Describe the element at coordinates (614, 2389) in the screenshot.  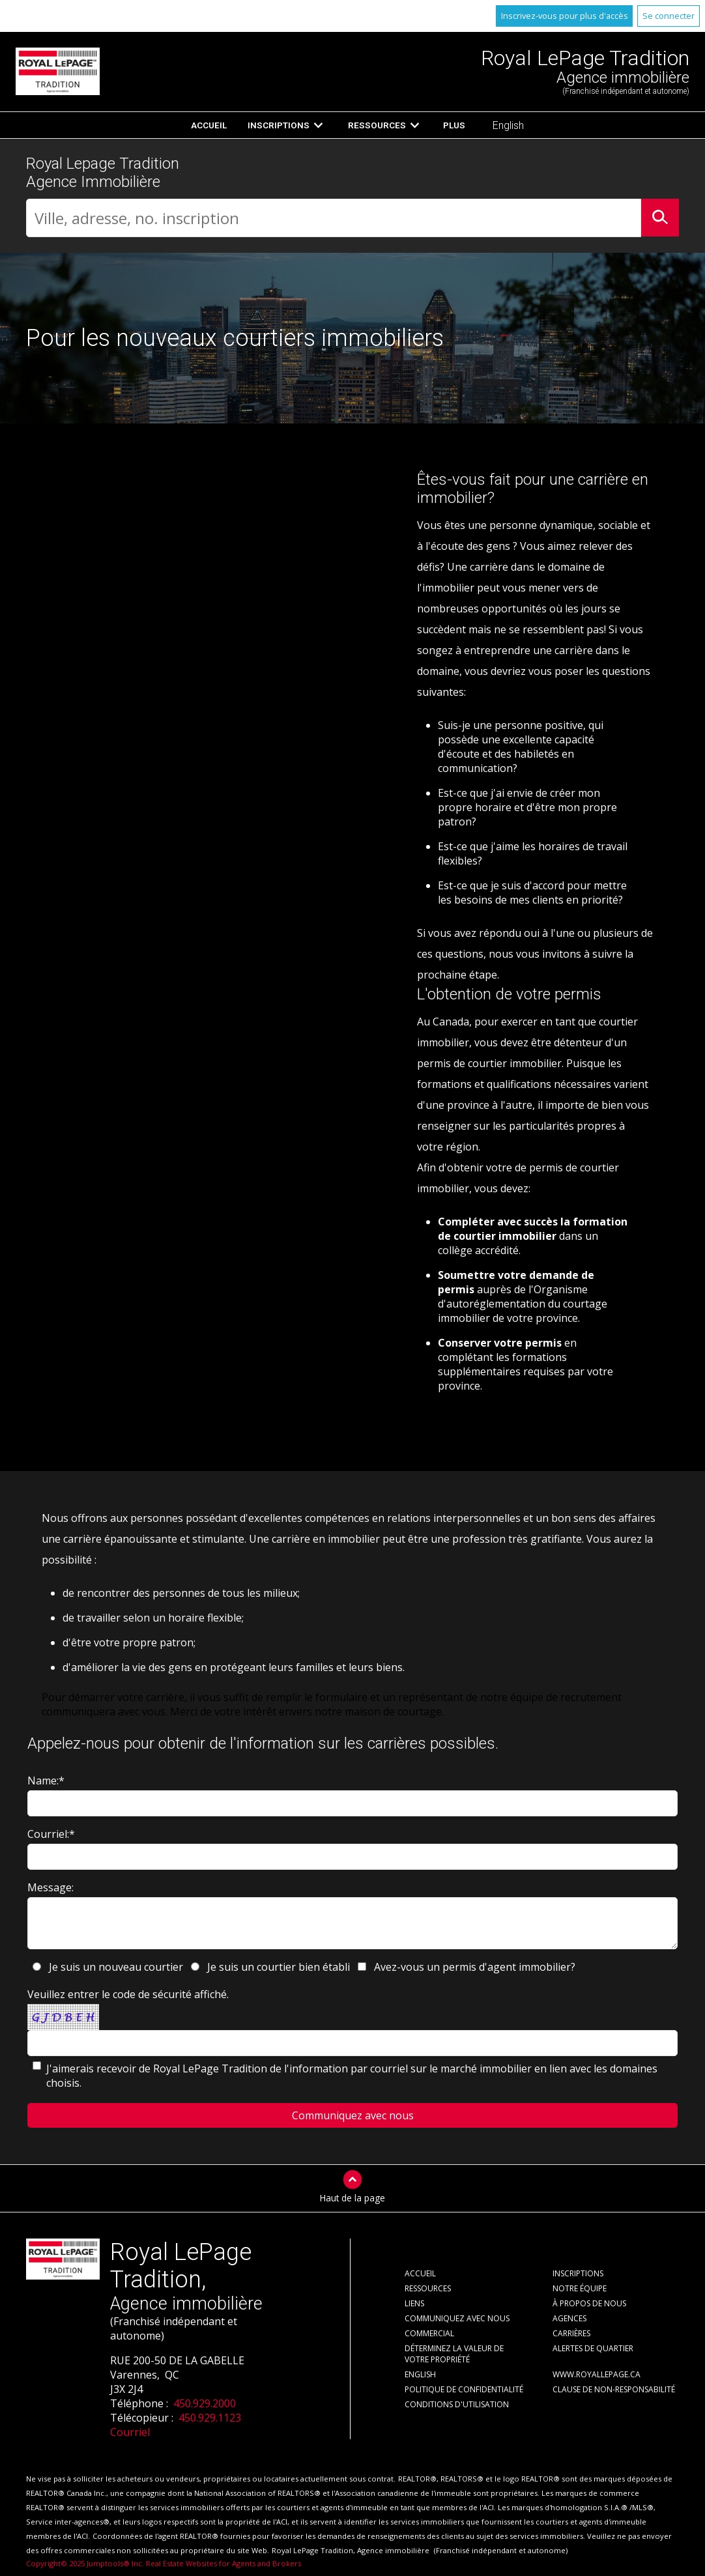
I see `Clause de non-responsabilité` at that location.